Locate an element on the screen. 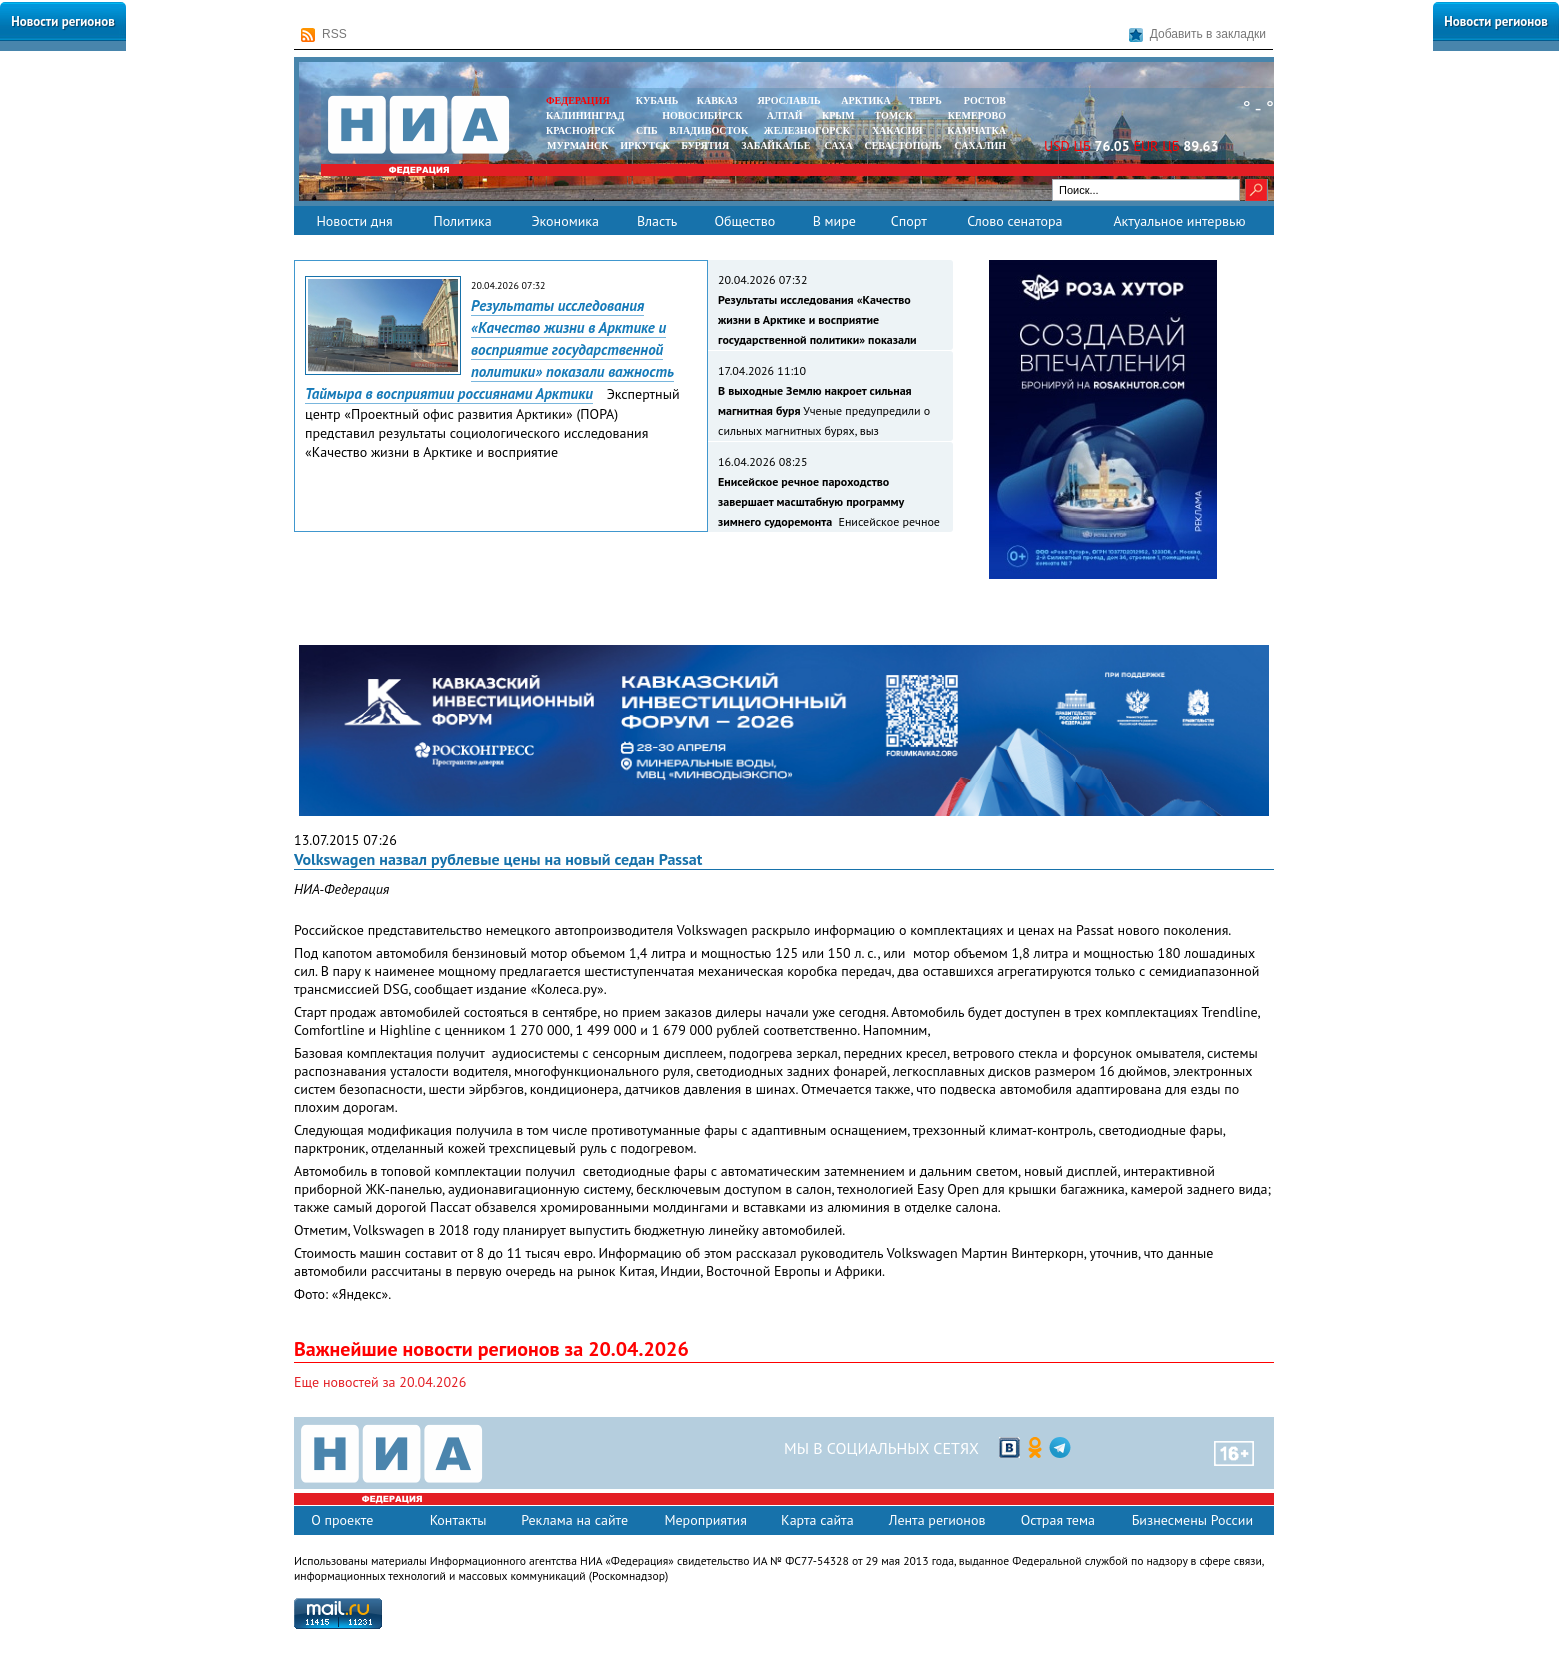 This screenshot has width=1568, height=1659. Политика is located at coordinates (462, 221).